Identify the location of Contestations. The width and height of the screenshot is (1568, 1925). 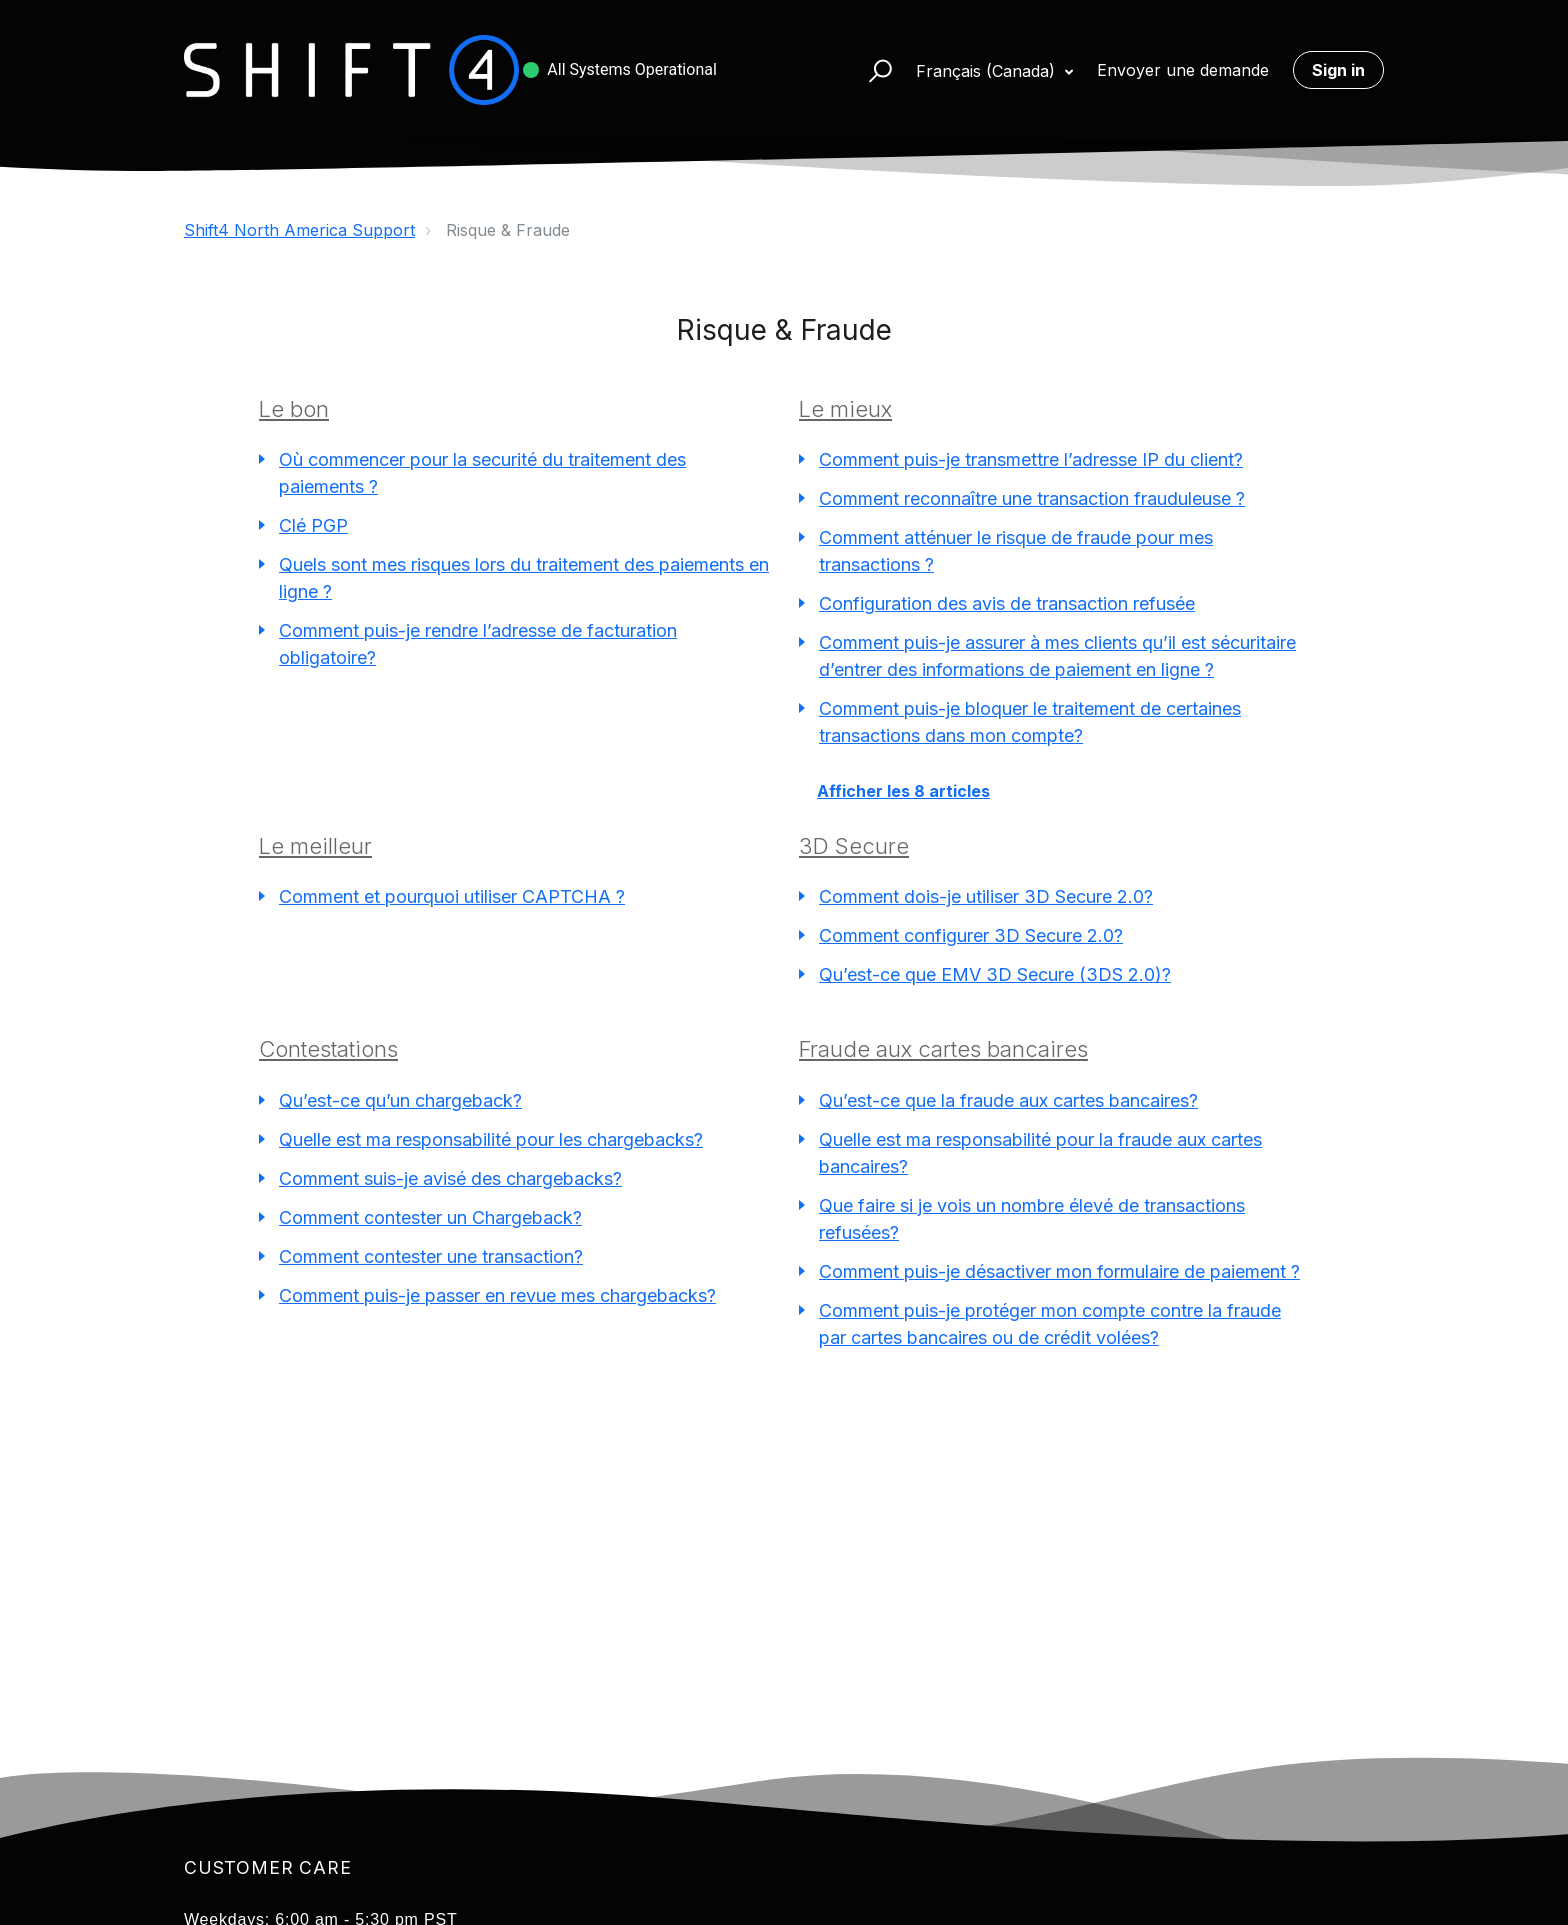
(328, 1049).